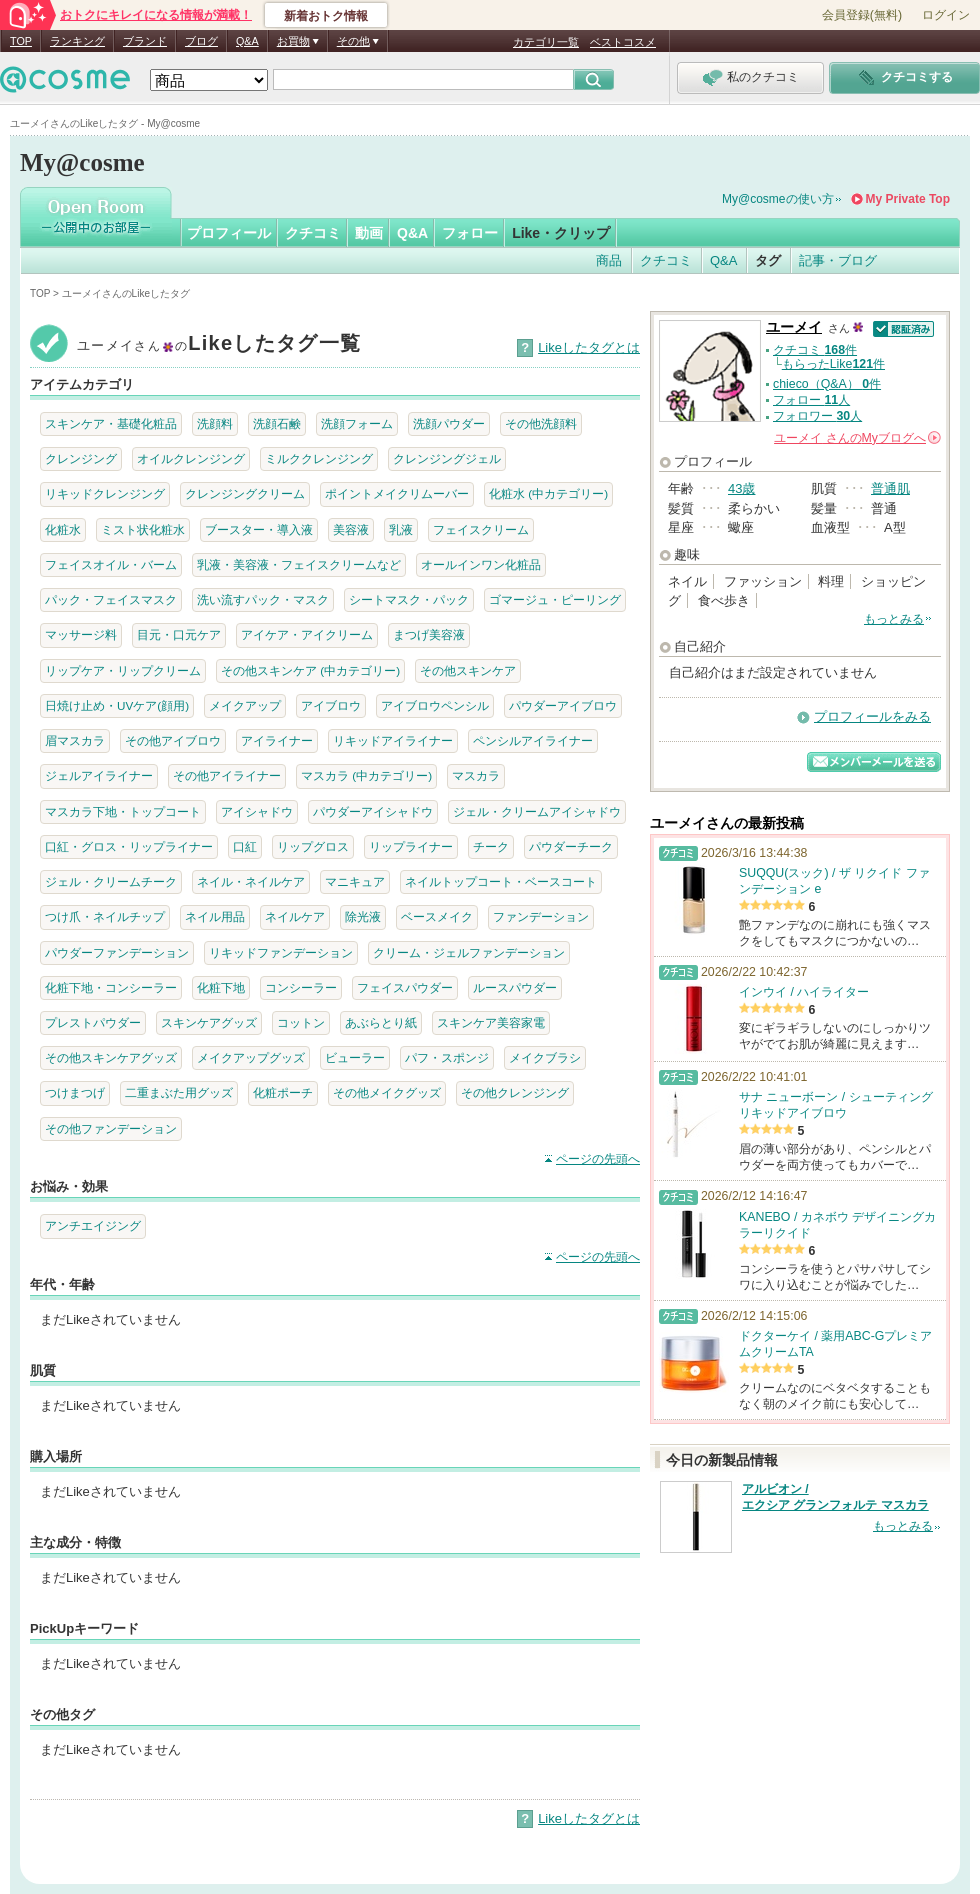  Describe the element at coordinates (251, 1057) in the screenshot. I see `メイクアップグッズ` at that location.